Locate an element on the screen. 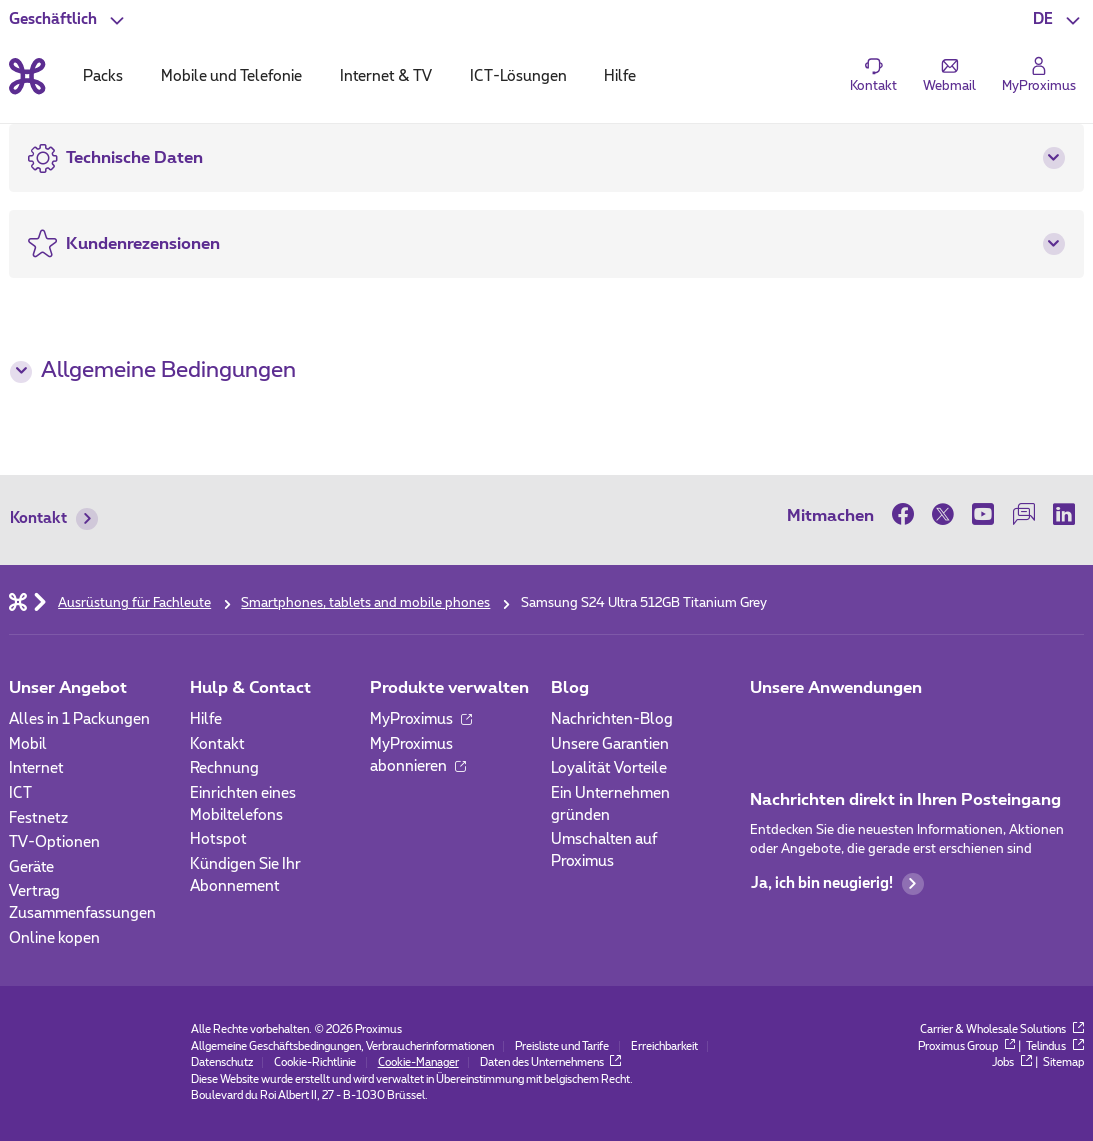 This screenshot has width=1093, height=1141. Preisliste und Tarife is located at coordinates (562, 1046).